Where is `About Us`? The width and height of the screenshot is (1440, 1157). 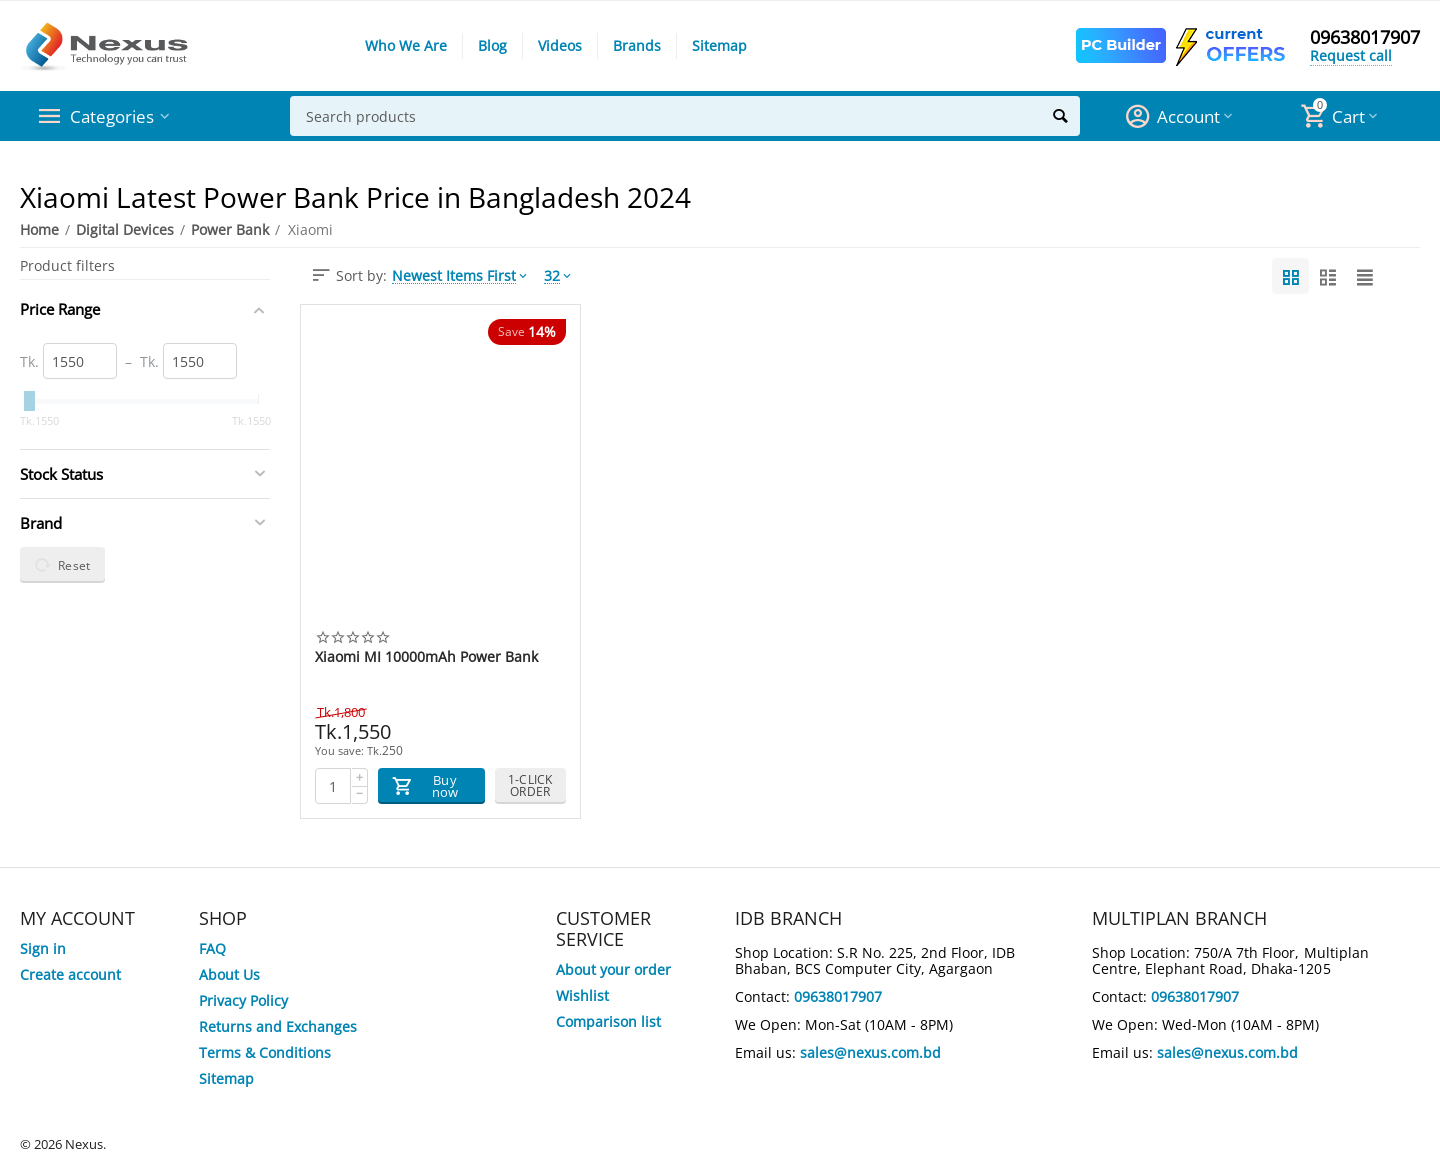
About Us is located at coordinates (229, 974).